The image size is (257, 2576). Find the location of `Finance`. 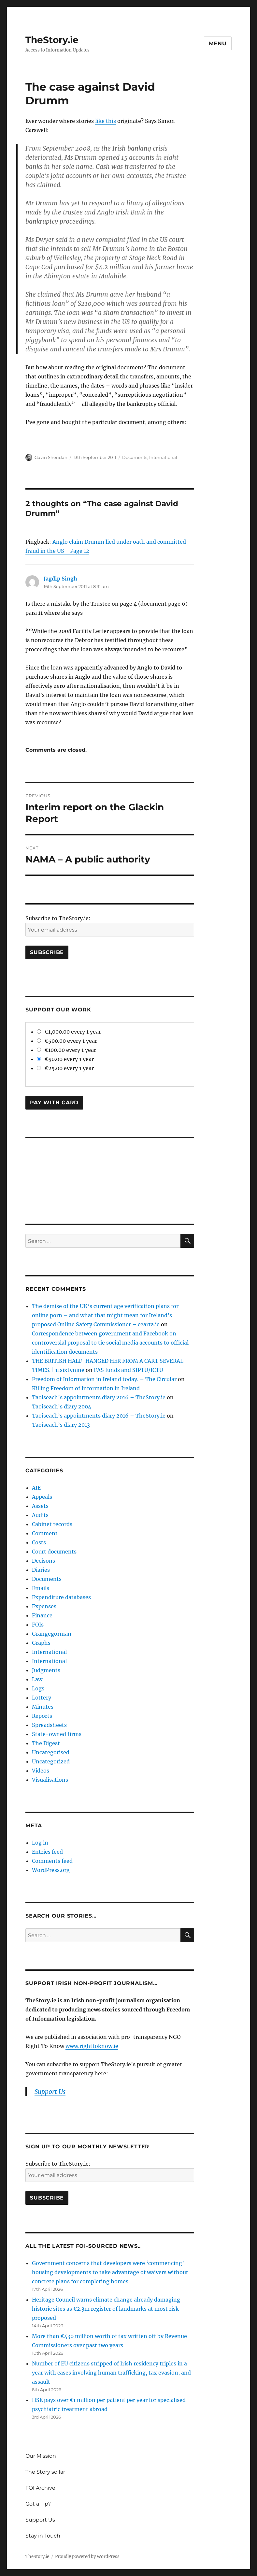

Finance is located at coordinates (42, 1615).